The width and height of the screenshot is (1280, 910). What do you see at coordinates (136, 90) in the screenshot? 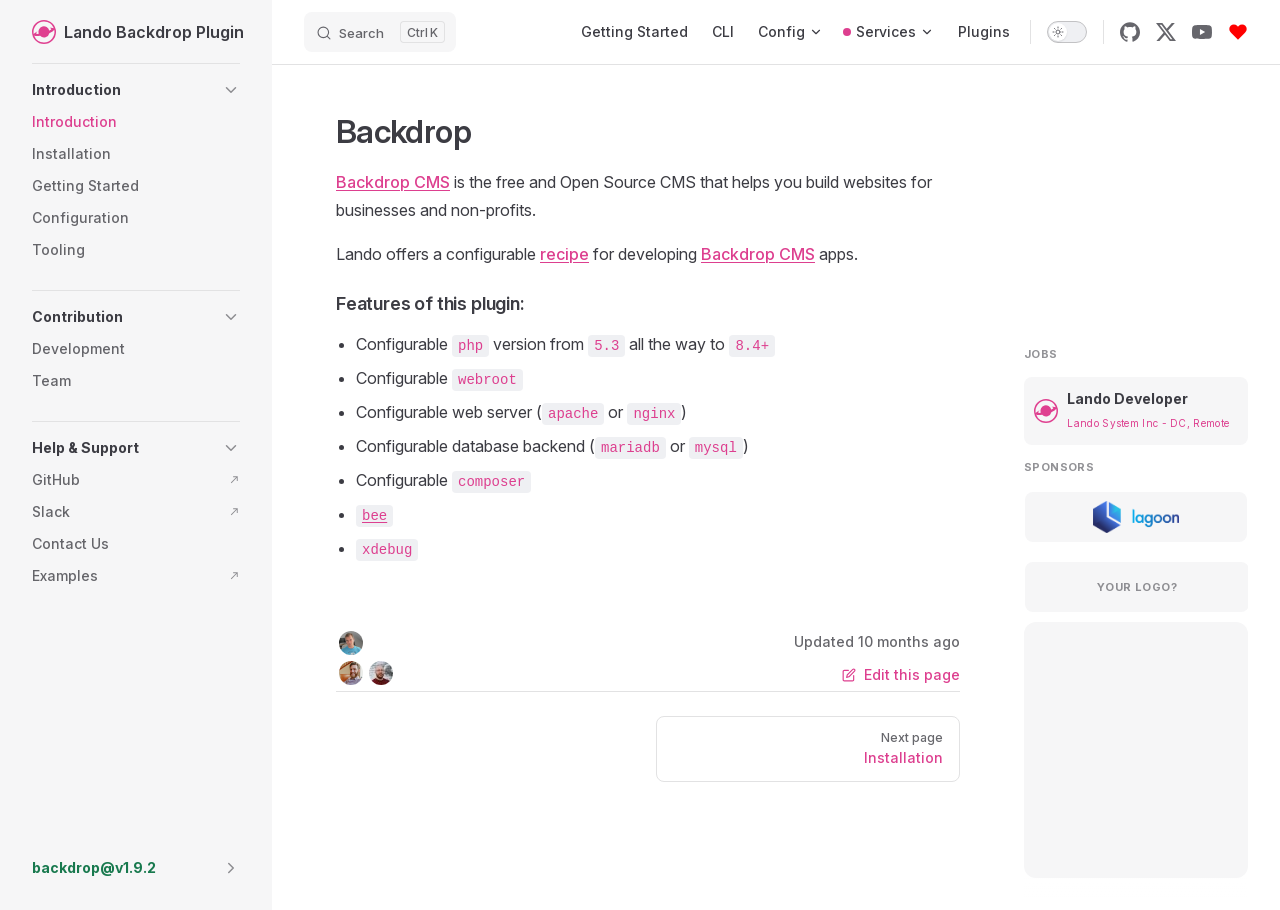
I see `[button]` at bounding box center [136, 90].